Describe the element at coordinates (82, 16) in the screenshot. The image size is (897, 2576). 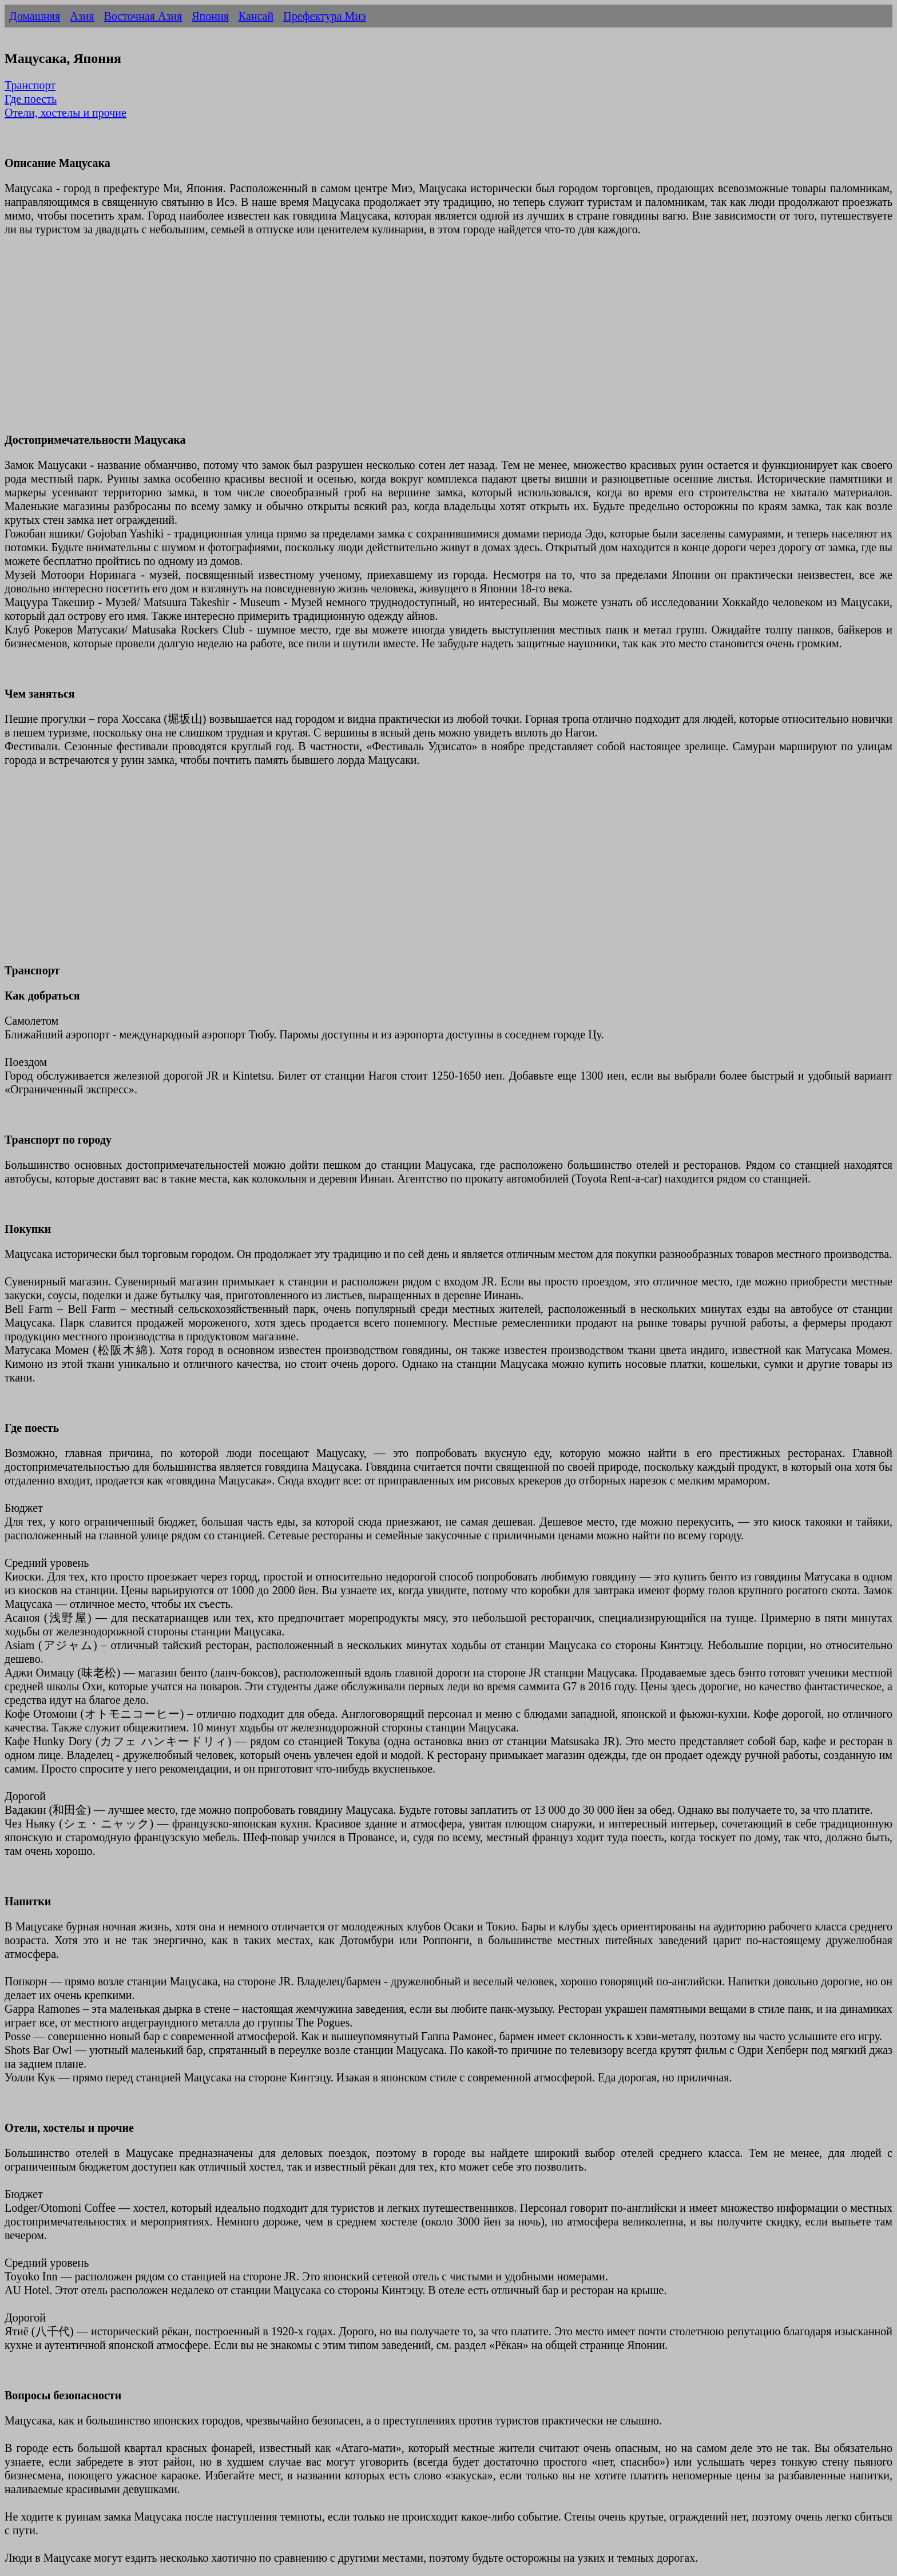
I see `Азия` at that location.